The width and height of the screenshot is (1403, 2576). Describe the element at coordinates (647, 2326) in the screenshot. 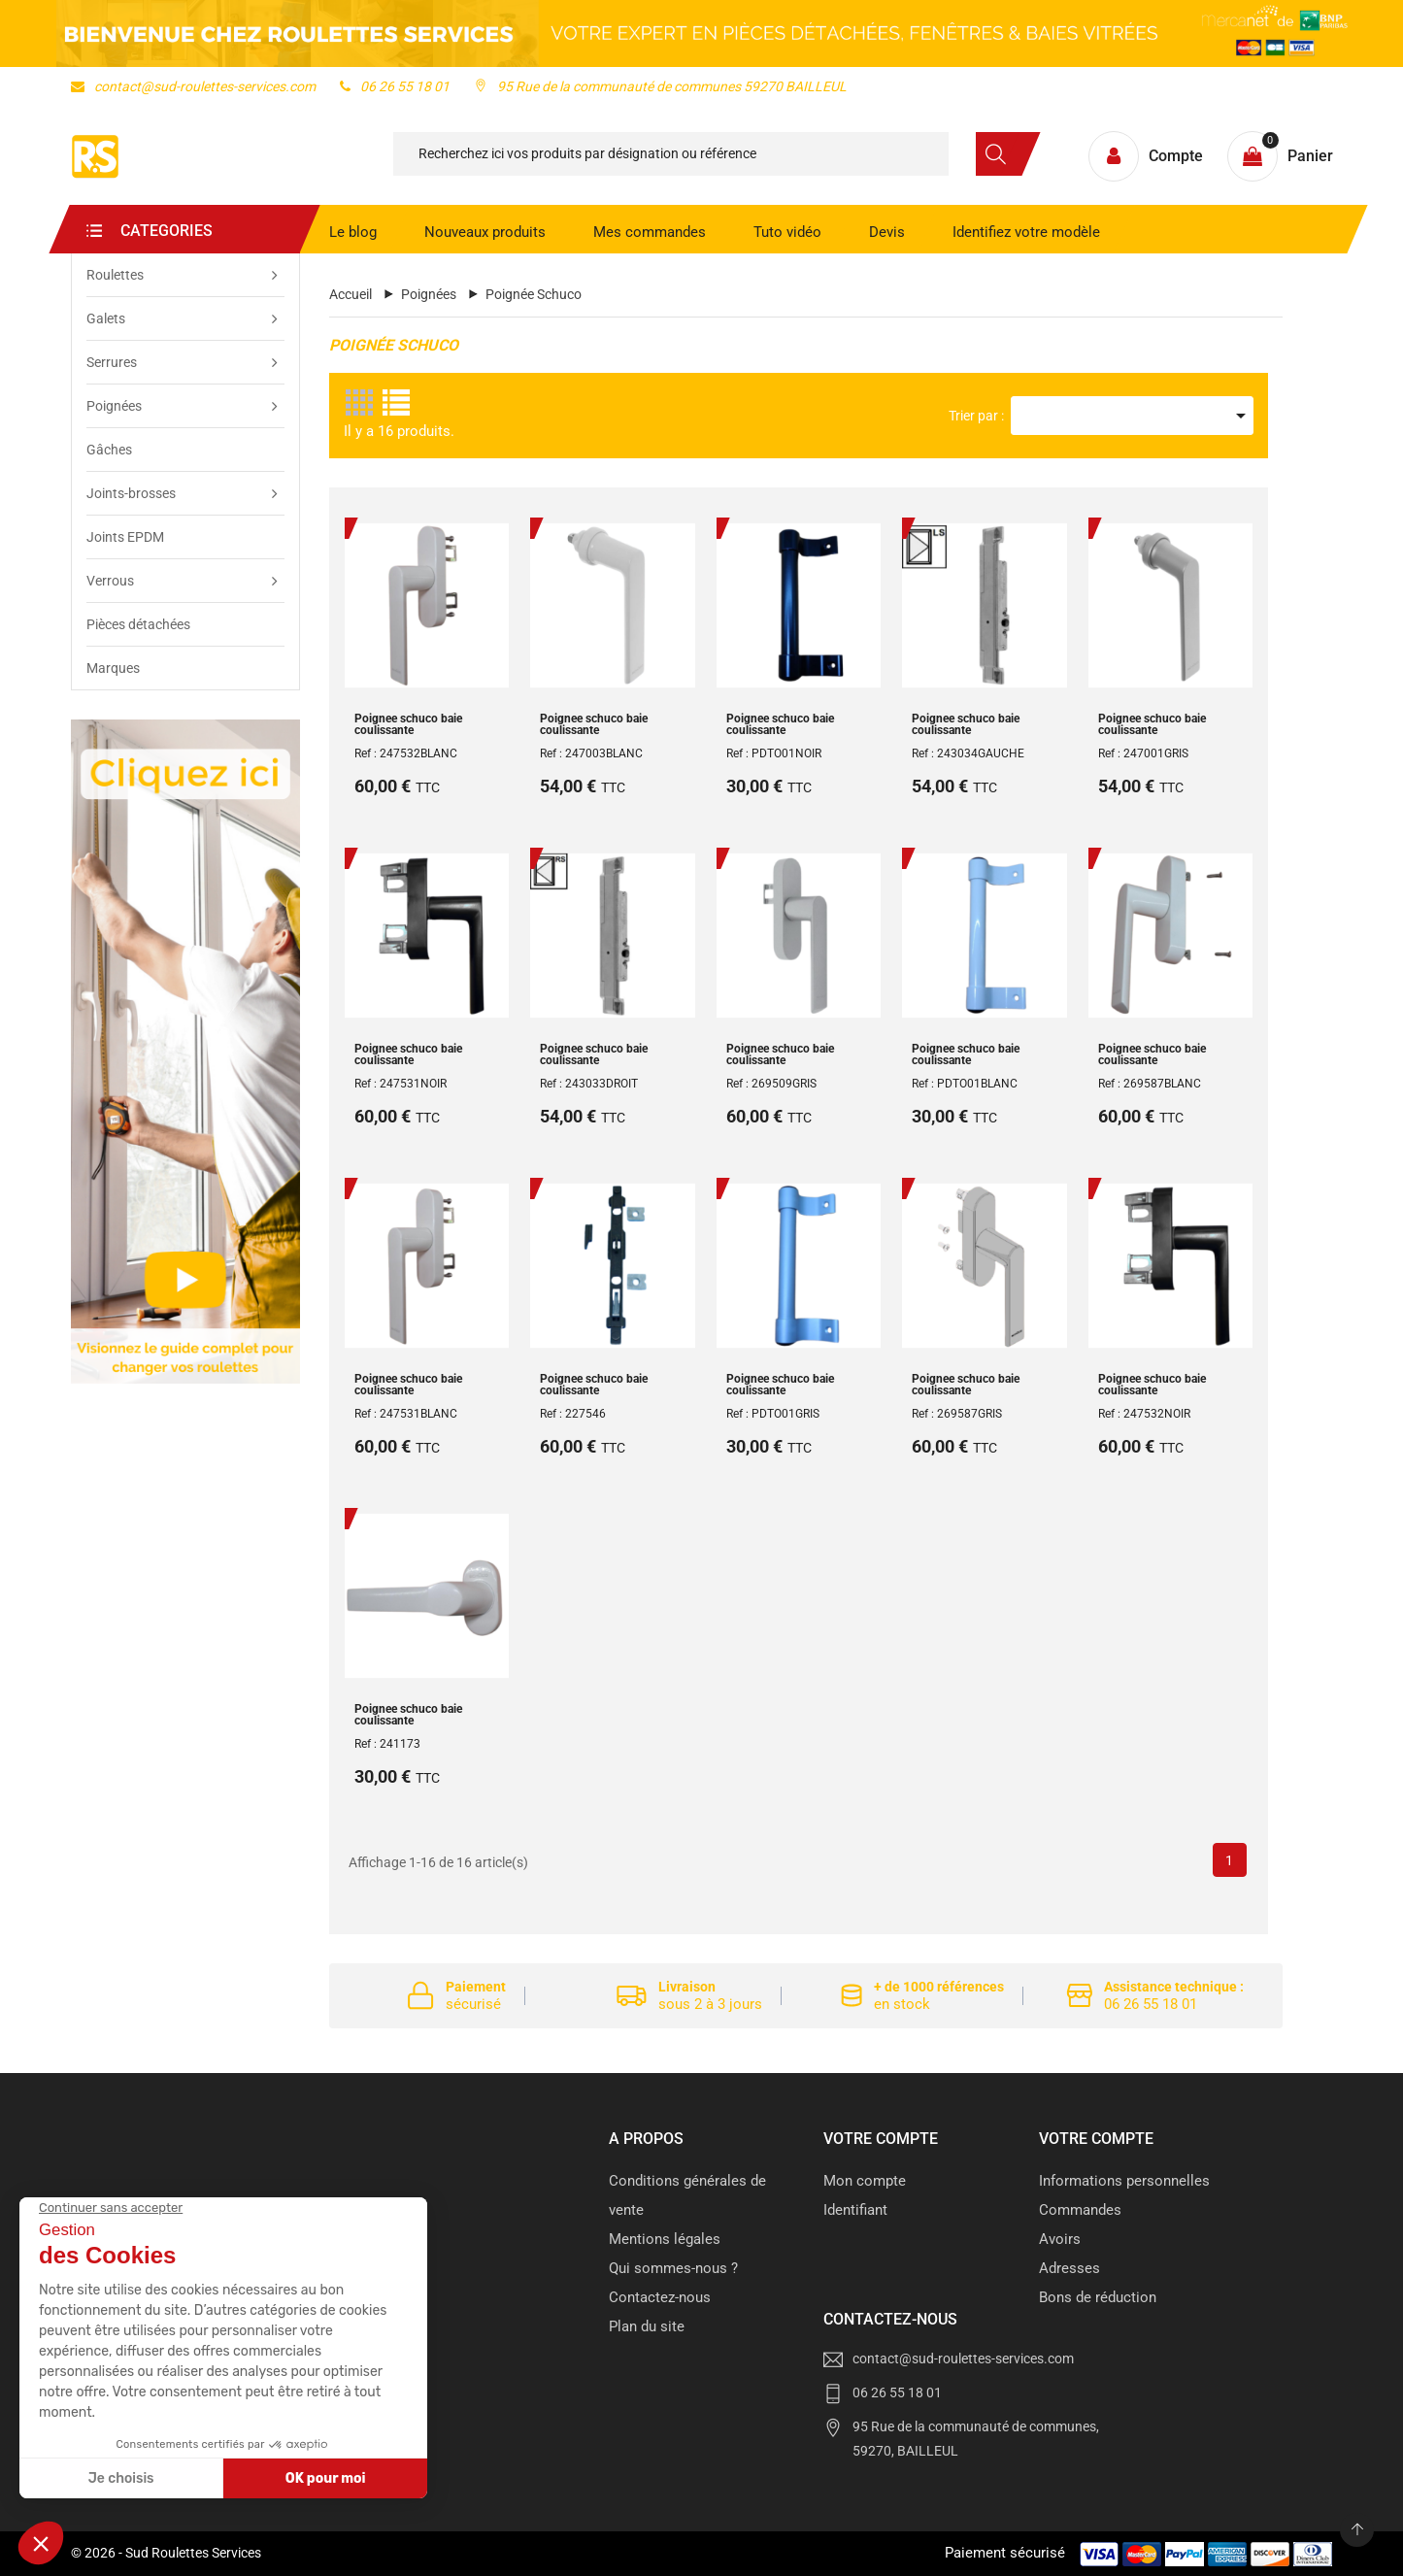

I see `Plan du site` at that location.